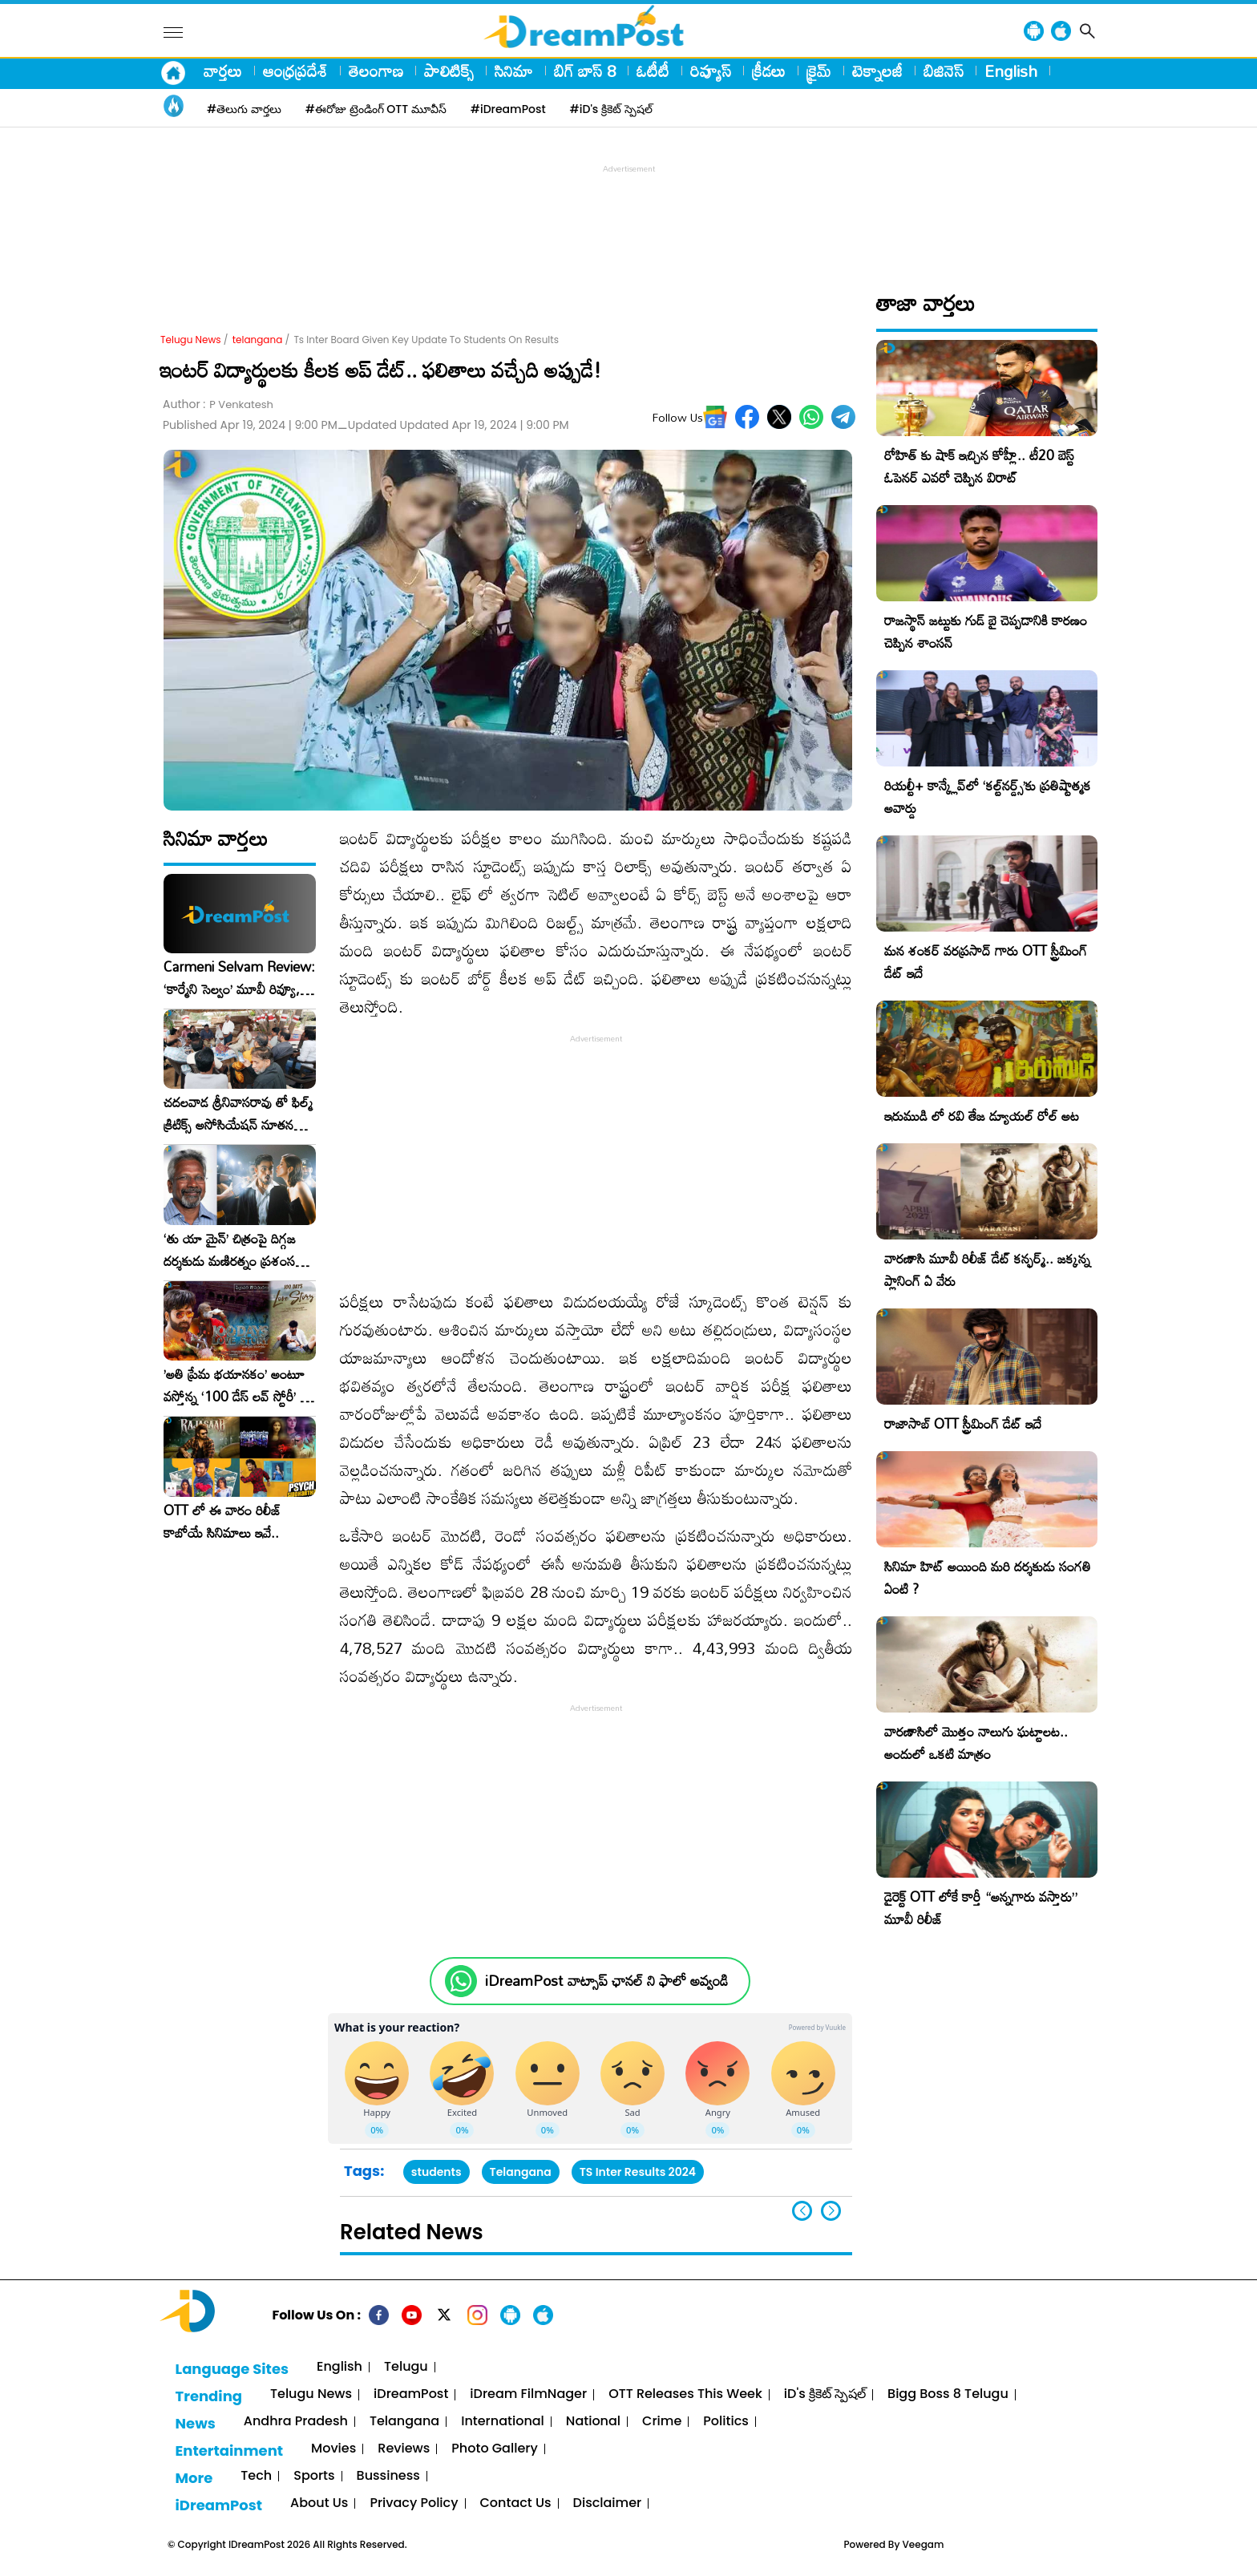 The height and width of the screenshot is (2576, 1257). What do you see at coordinates (333, 2449) in the screenshot?
I see `Movies` at bounding box center [333, 2449].